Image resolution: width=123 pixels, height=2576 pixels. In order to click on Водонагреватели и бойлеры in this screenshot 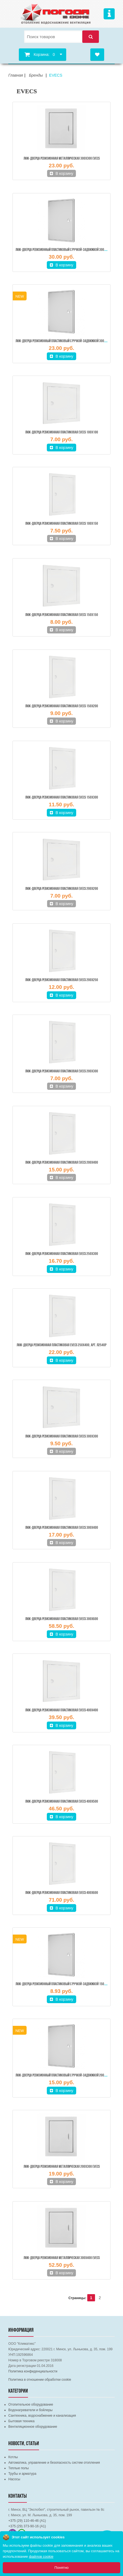, I will do `click(30, 2410)`.